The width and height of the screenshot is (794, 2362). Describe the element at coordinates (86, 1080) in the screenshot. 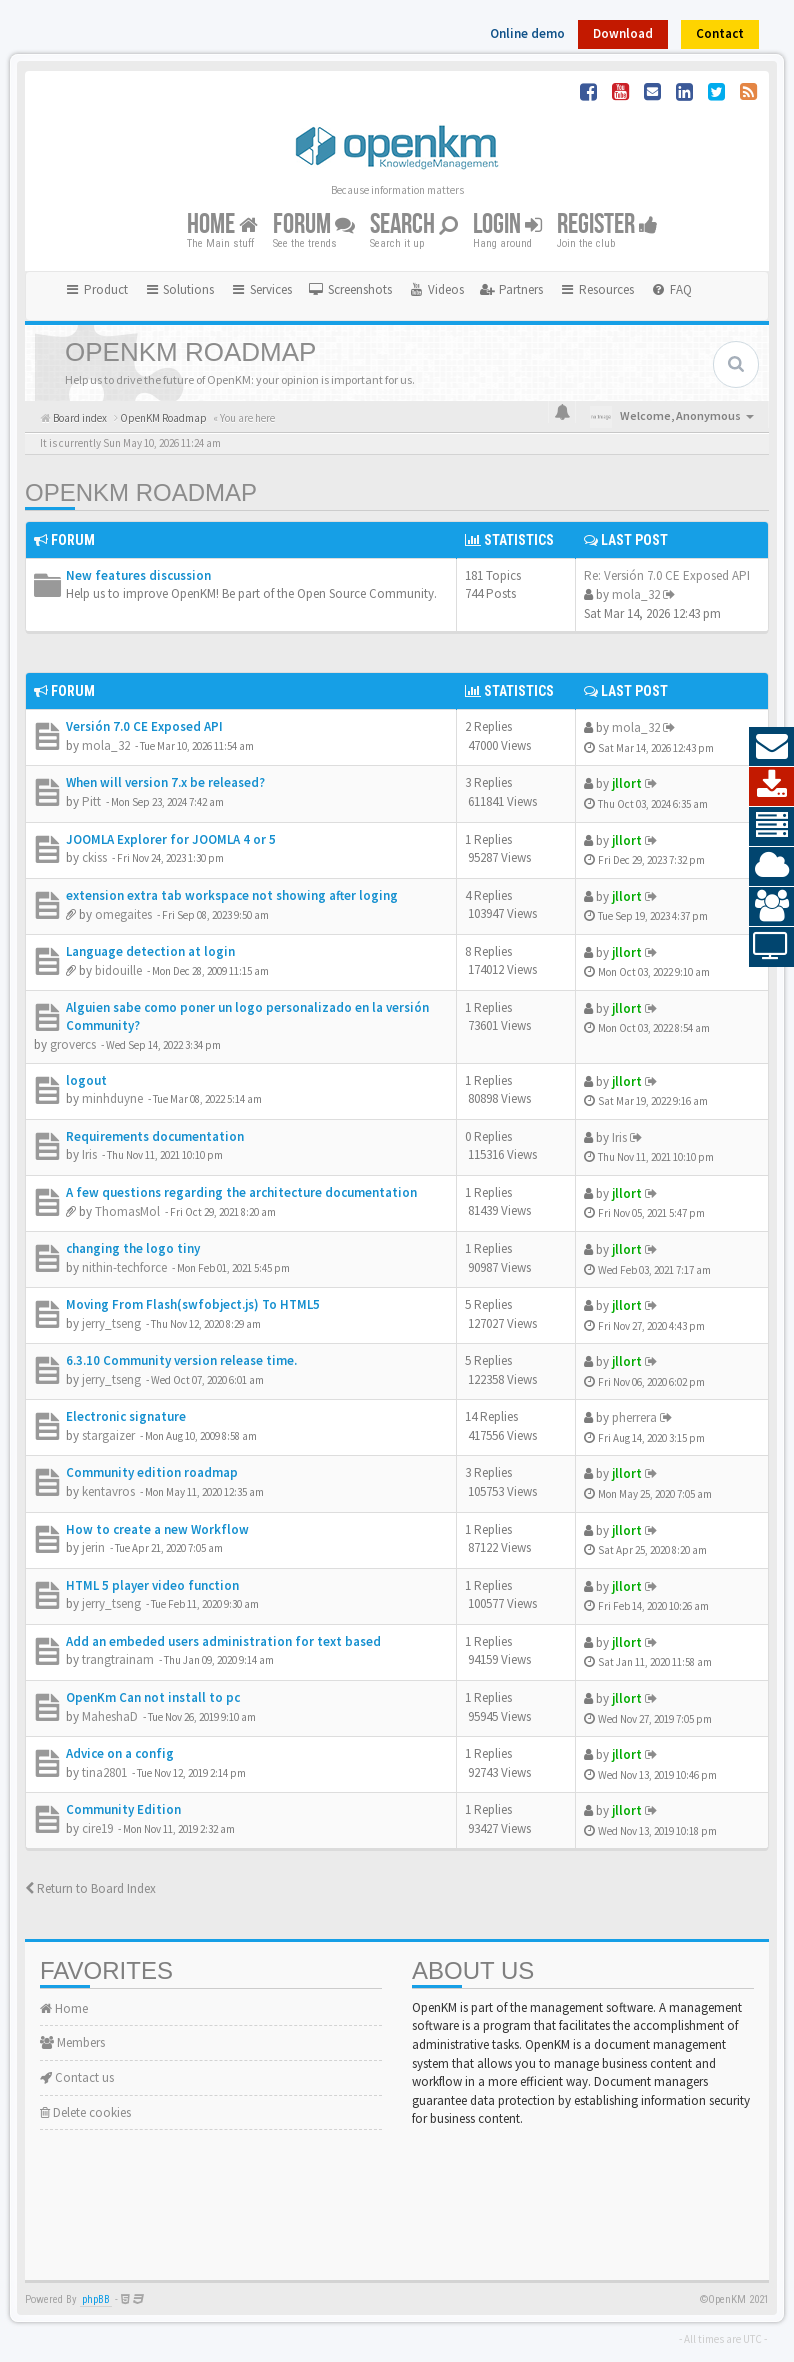

I see `logout` at that location.